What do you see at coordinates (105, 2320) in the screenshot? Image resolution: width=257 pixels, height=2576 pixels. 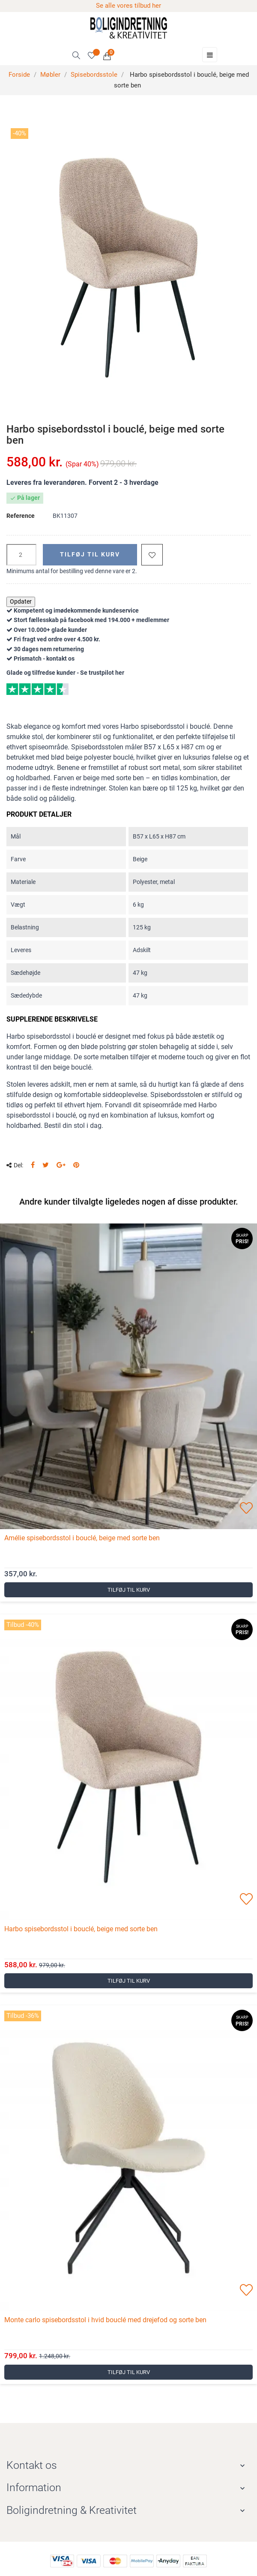 I see `Monte carlo spisebordsstol i hvid bouclé med drejefod og sorte ben` at bounding box center [105, 2320].